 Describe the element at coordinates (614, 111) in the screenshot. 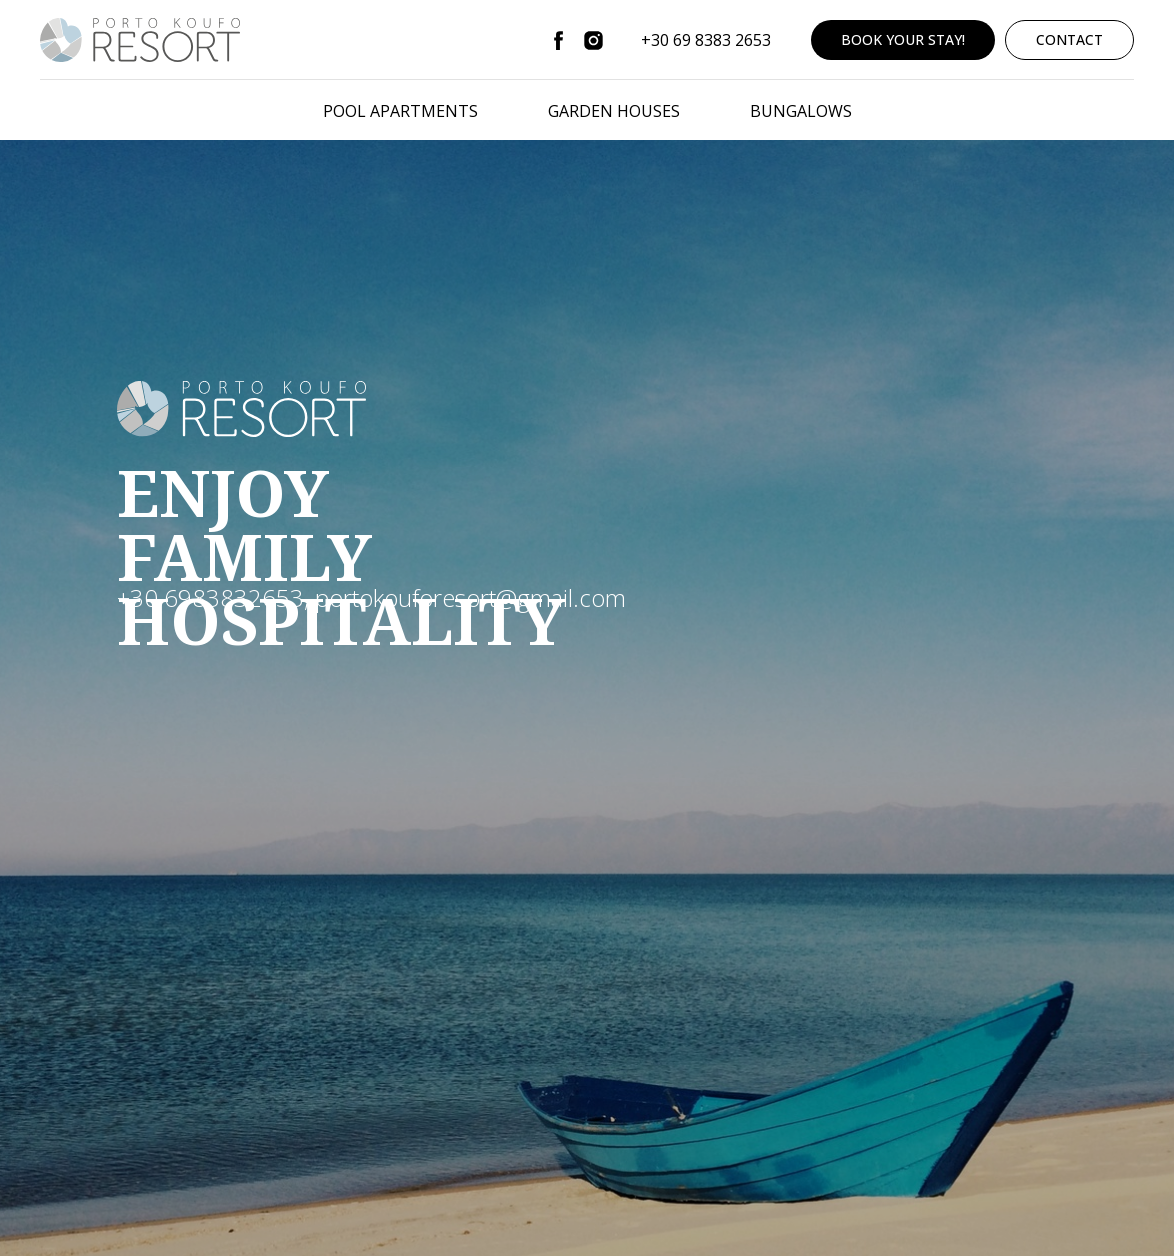

I see `GARDEN HOUSES` at that location.